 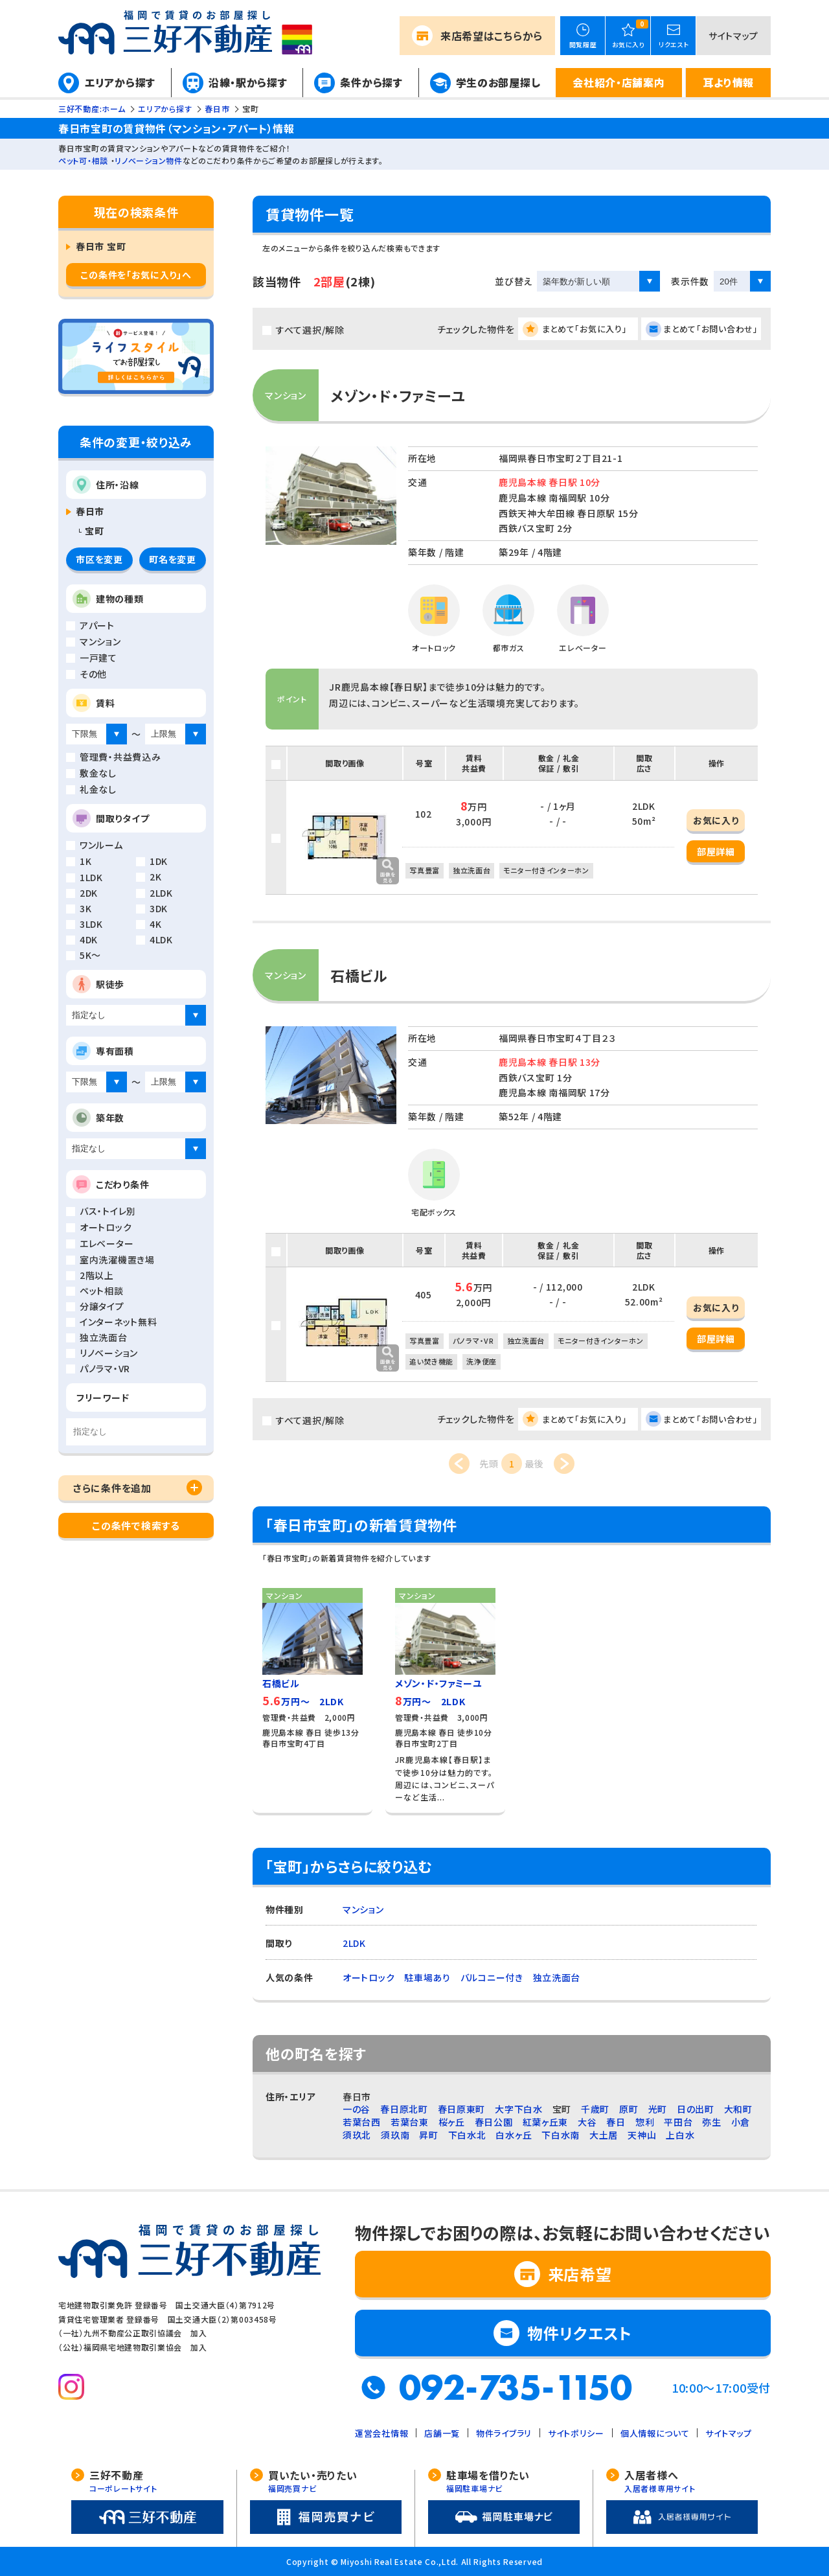 What do you see at coordinates (603, 2134) in the screenshot?
I see `大土居` at bounding box center [603, 2134].